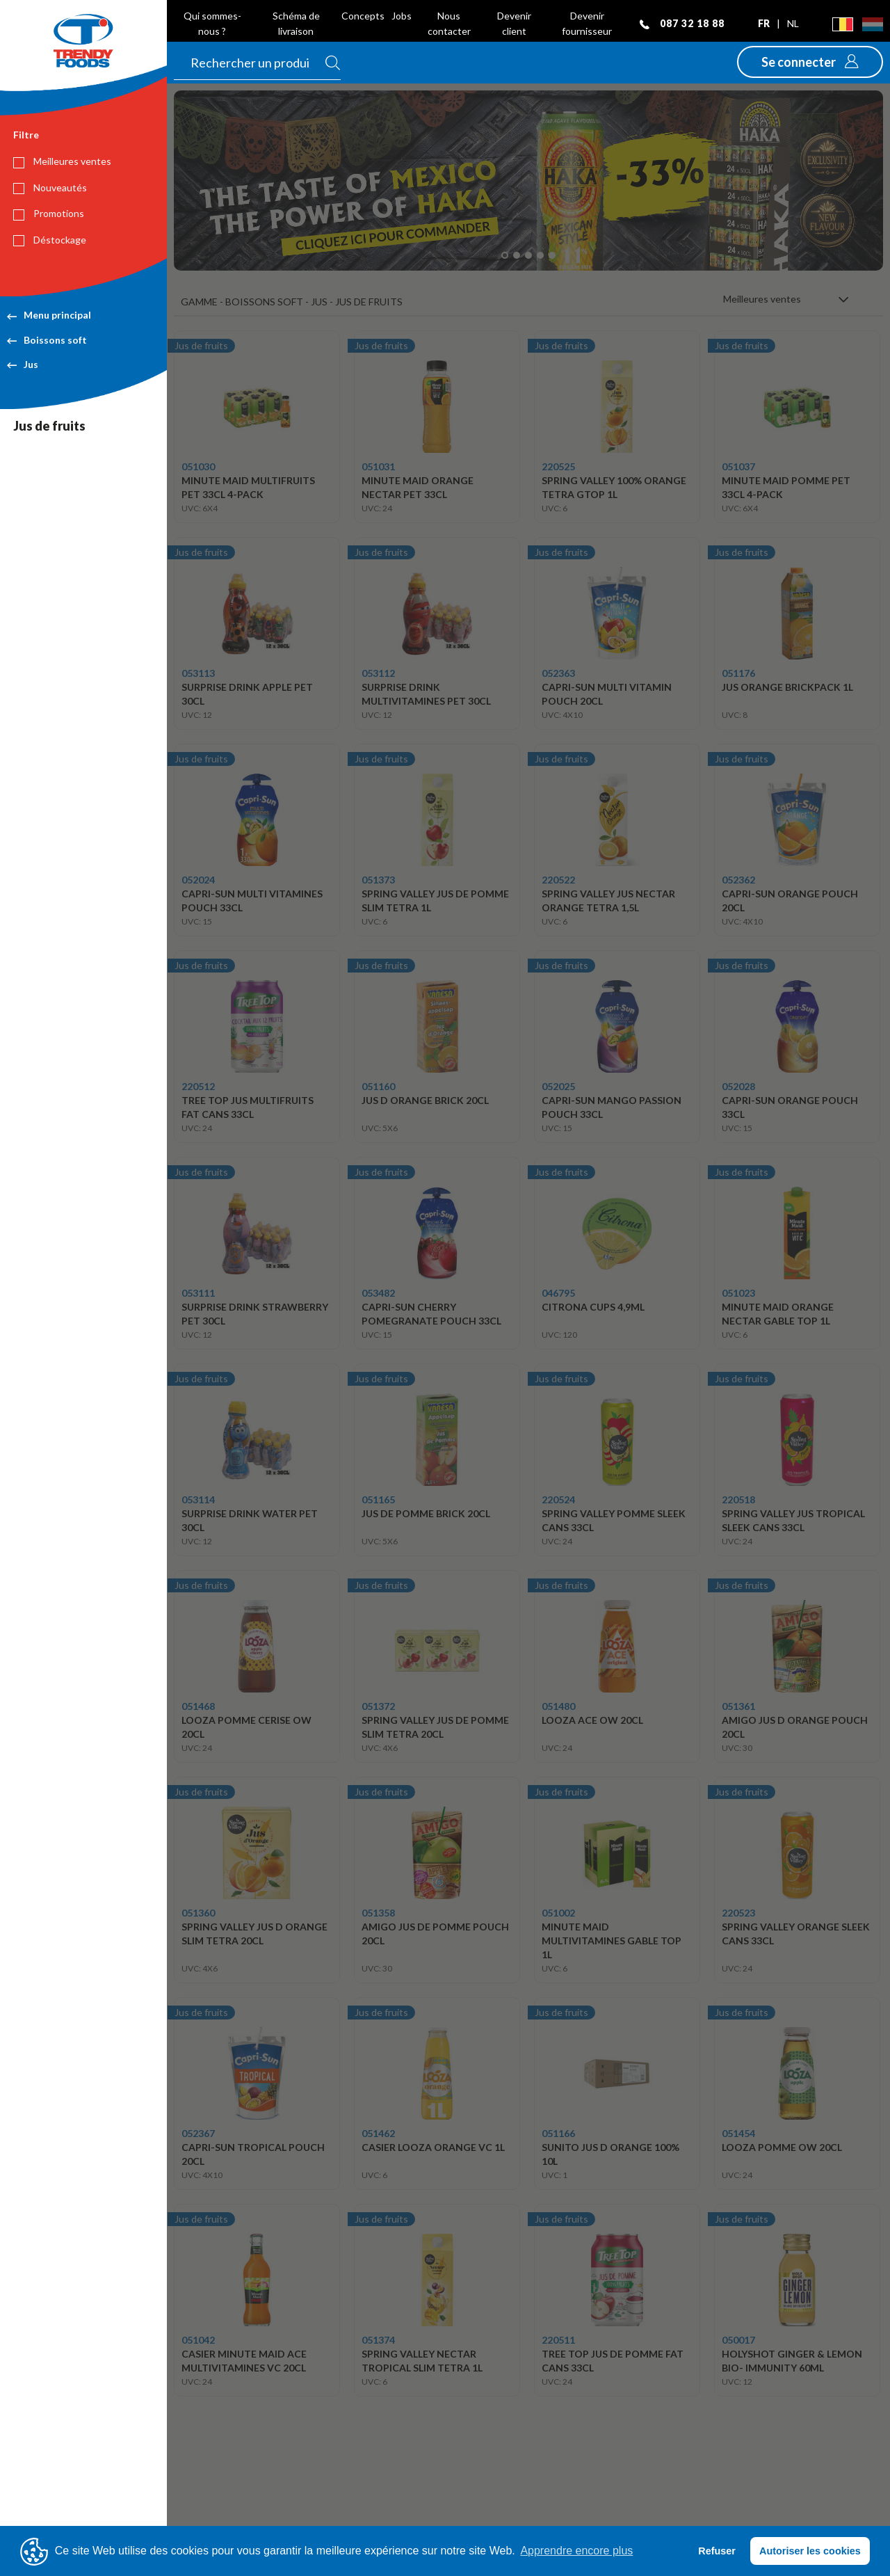  What do you see at coordinates (378, 1293) in the screenshot?
I see `053482` at bounding box center [378, 1293].